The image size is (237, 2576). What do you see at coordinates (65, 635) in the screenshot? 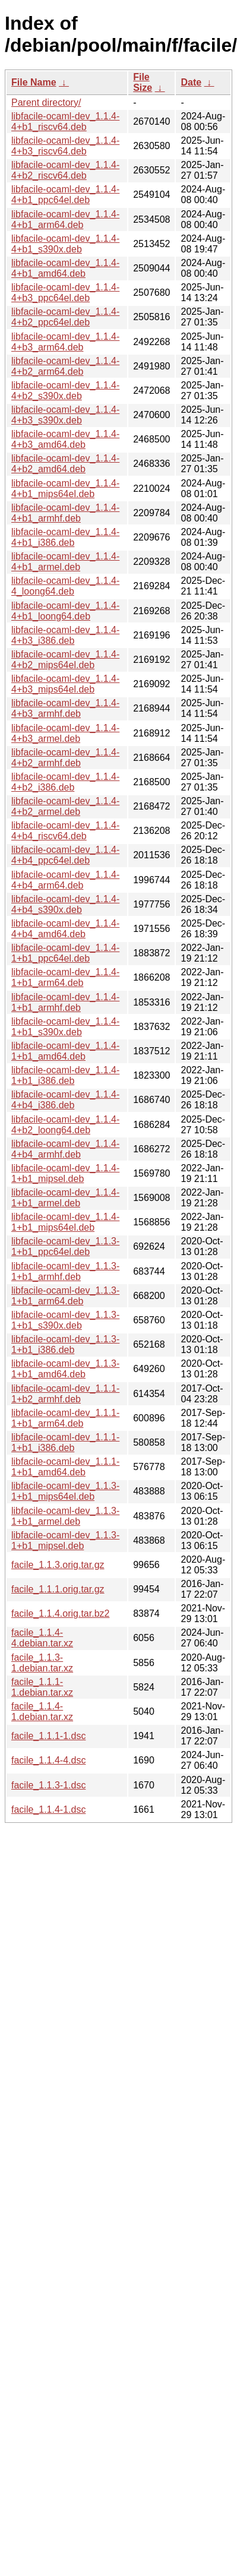
I see `libfacile-ocaml-dev_1.1.4-4+b3_i386.deb` at bounding box center [65, 635].